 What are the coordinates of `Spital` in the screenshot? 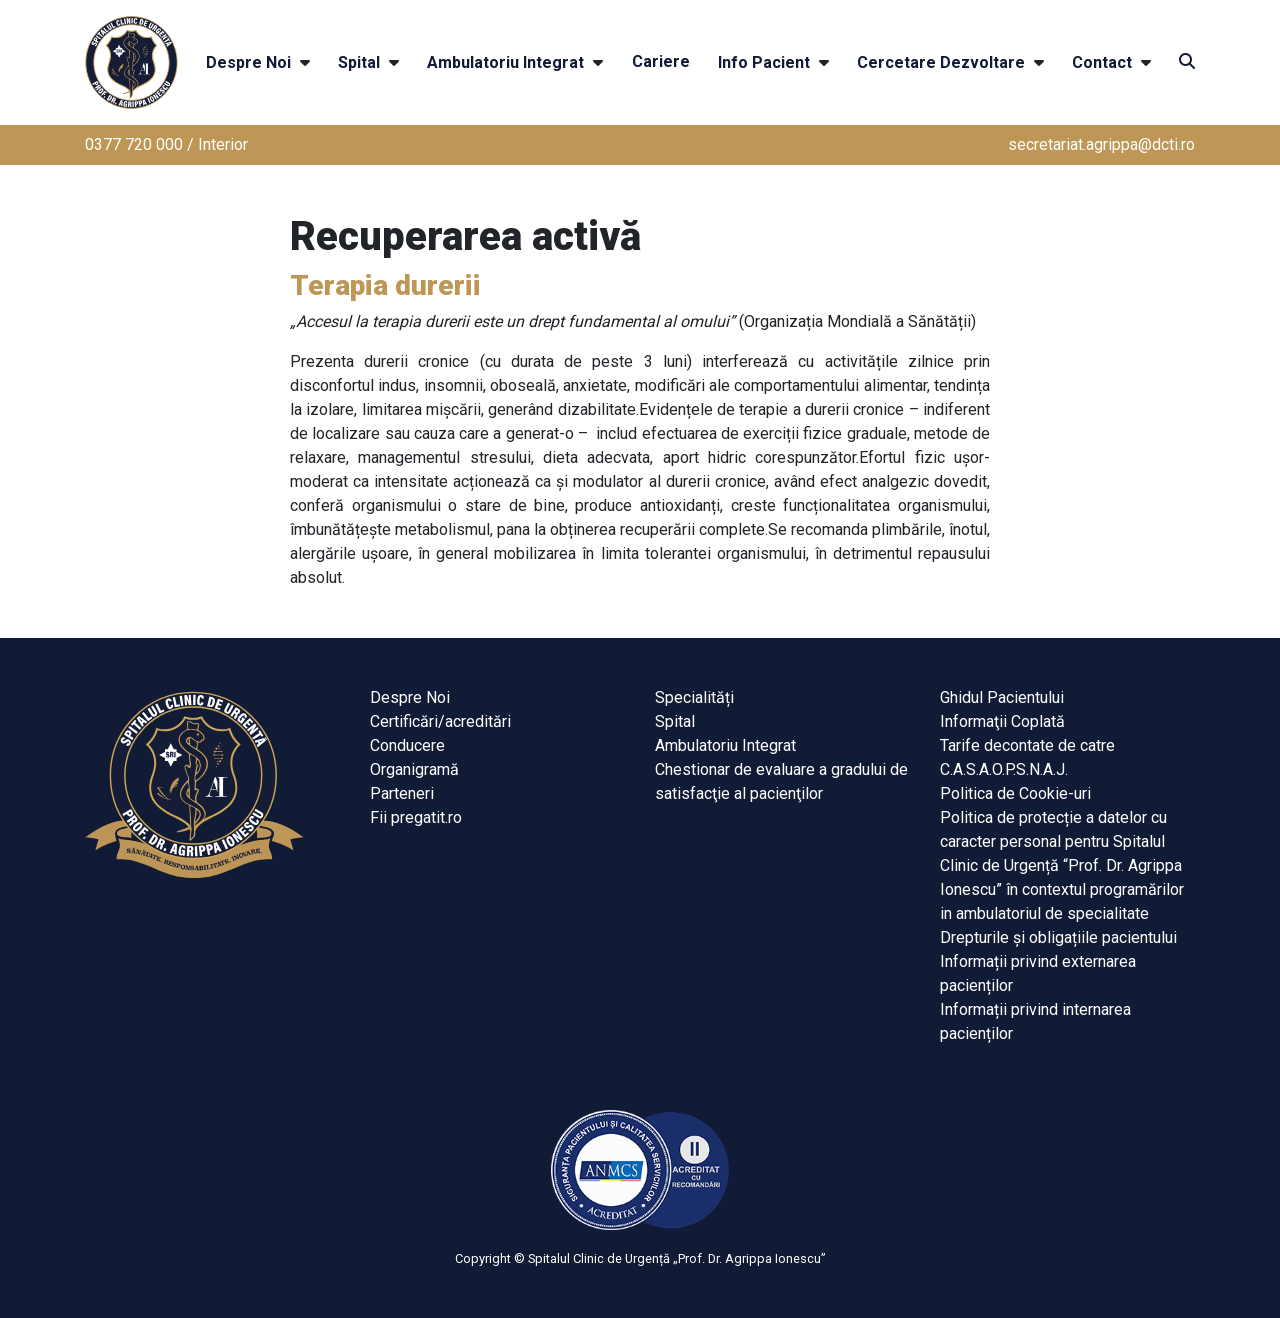 It's located at (359, 62).